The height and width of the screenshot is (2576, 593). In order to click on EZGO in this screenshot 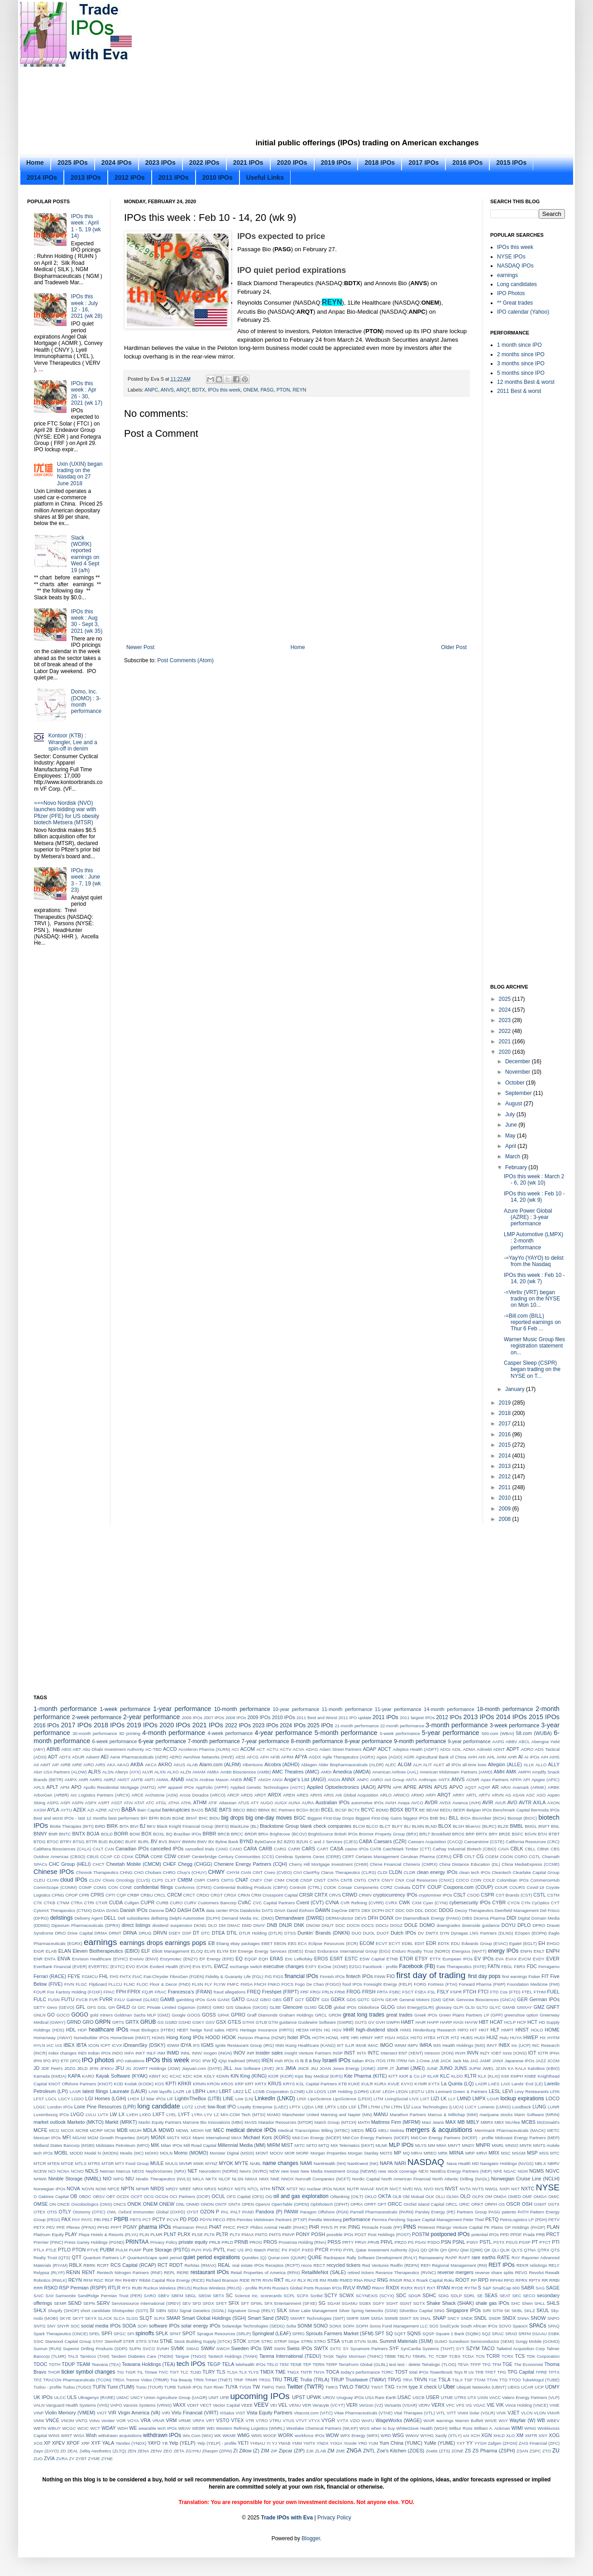, I will do `click(355, 1966)`.